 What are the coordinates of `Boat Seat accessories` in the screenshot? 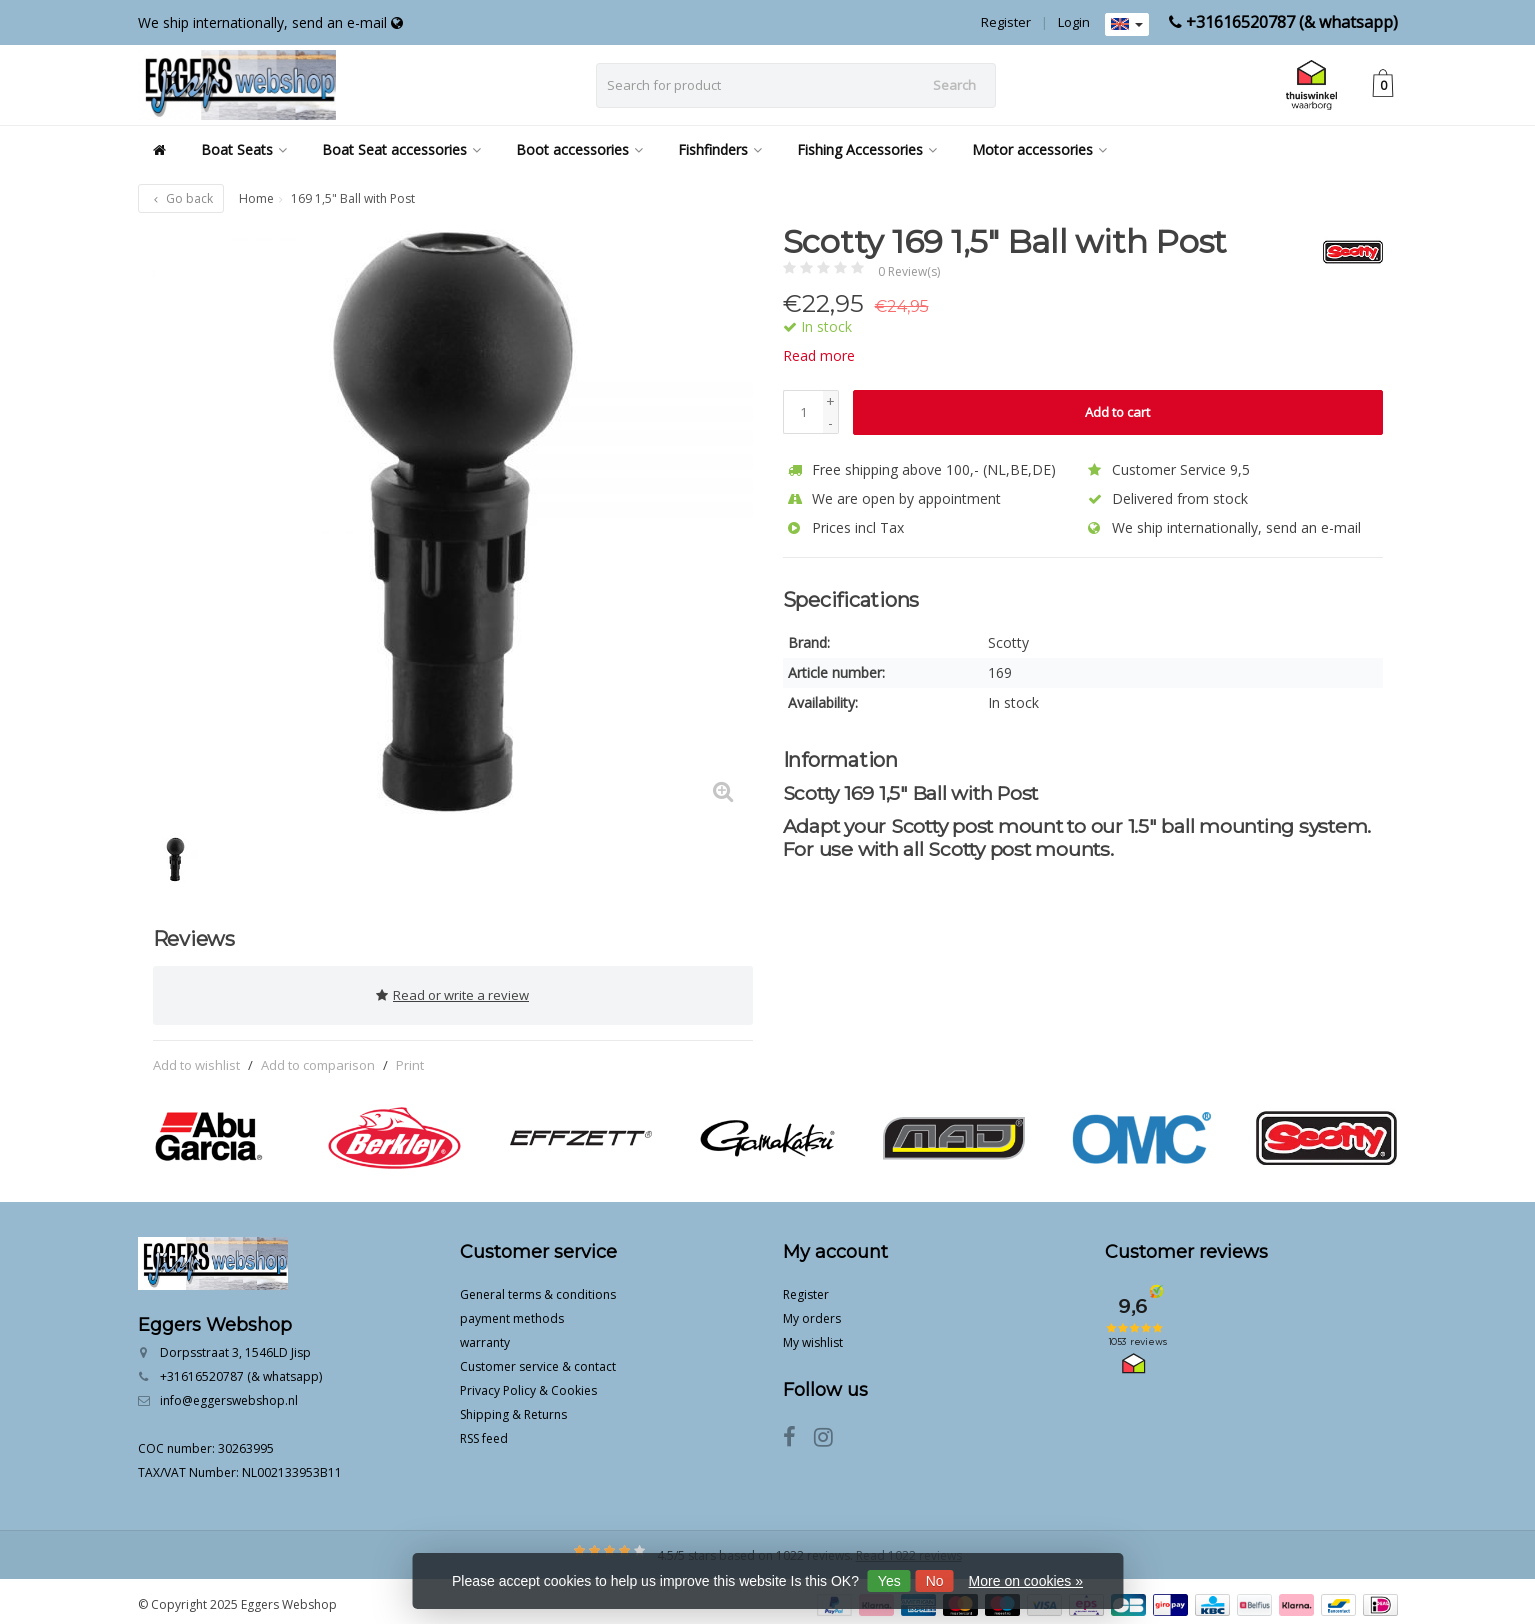 It's located at (401, 149).